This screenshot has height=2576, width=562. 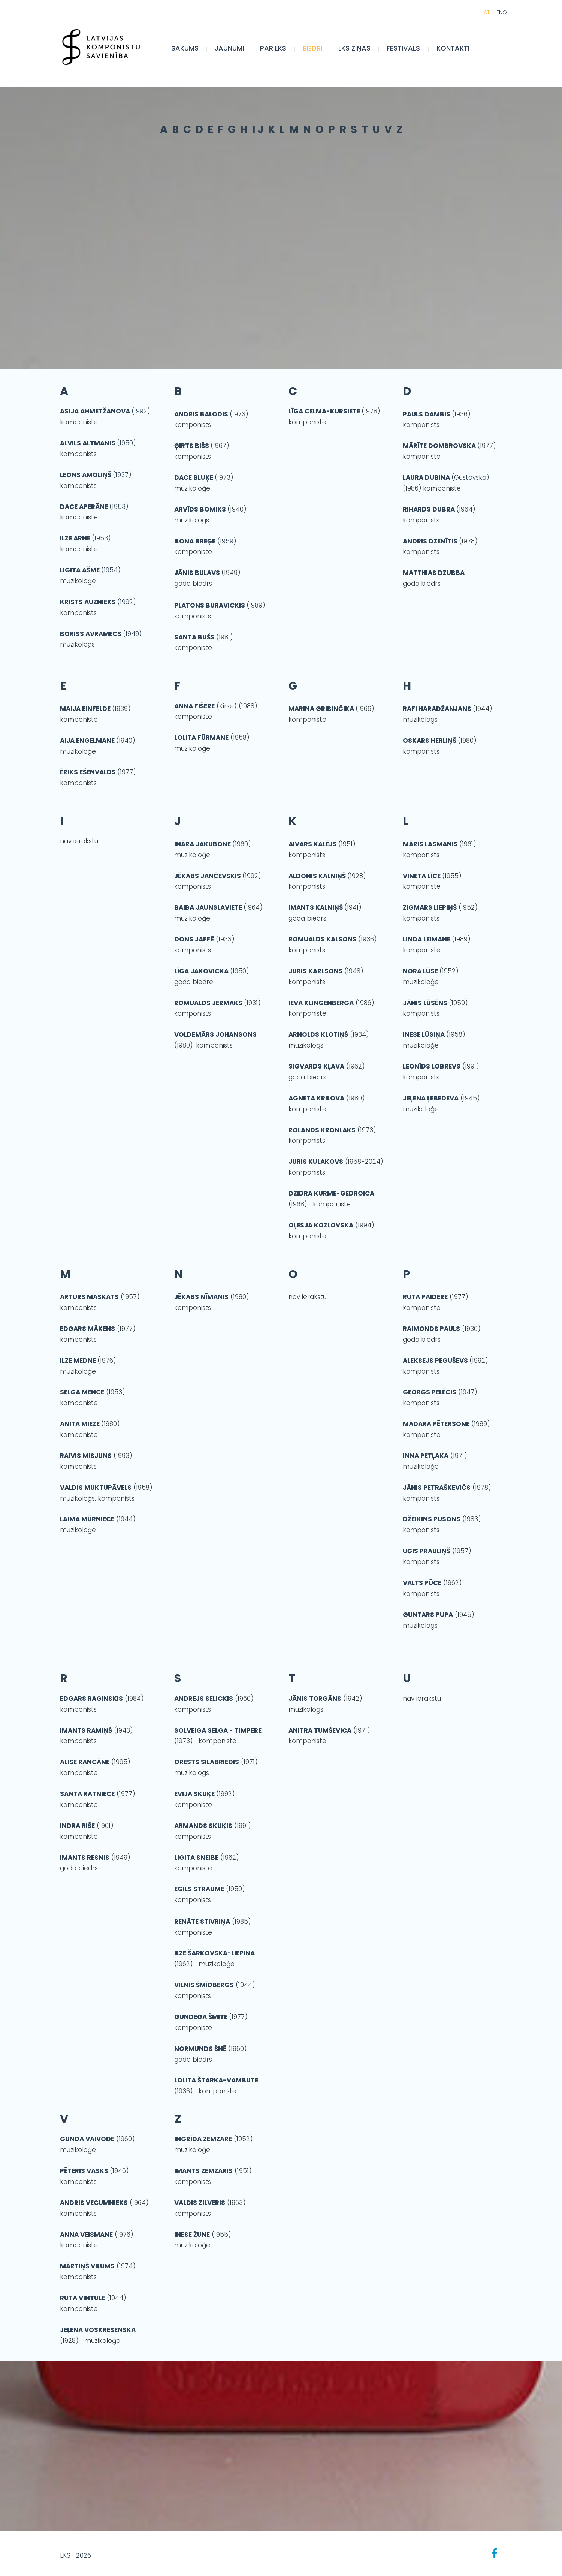 I want to click on MADARA PĒTERSONE, so click(x=436, y=1423).